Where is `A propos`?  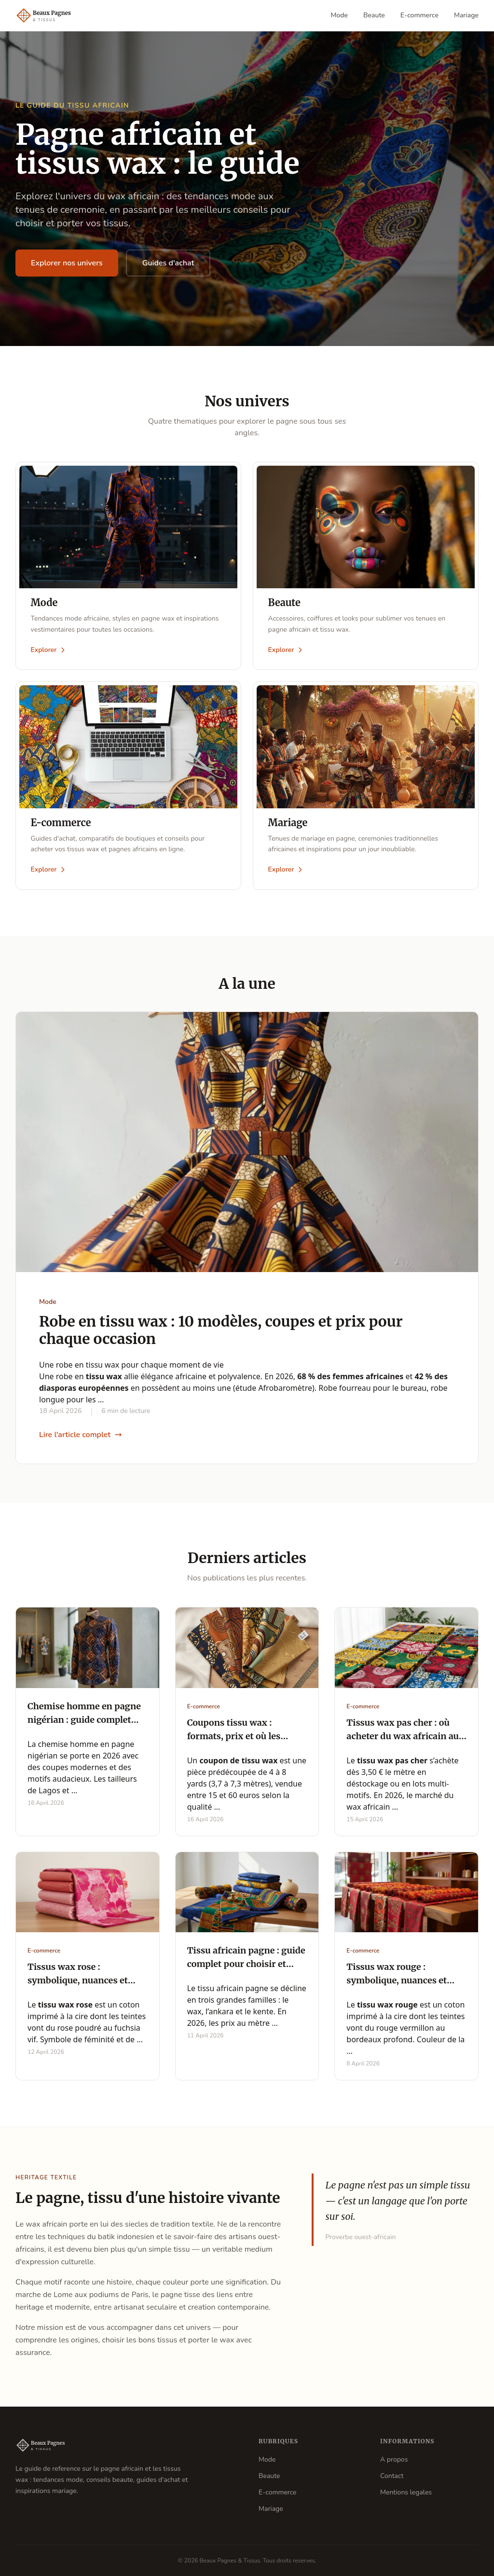 A propos is located at coordinates (394, 2459).